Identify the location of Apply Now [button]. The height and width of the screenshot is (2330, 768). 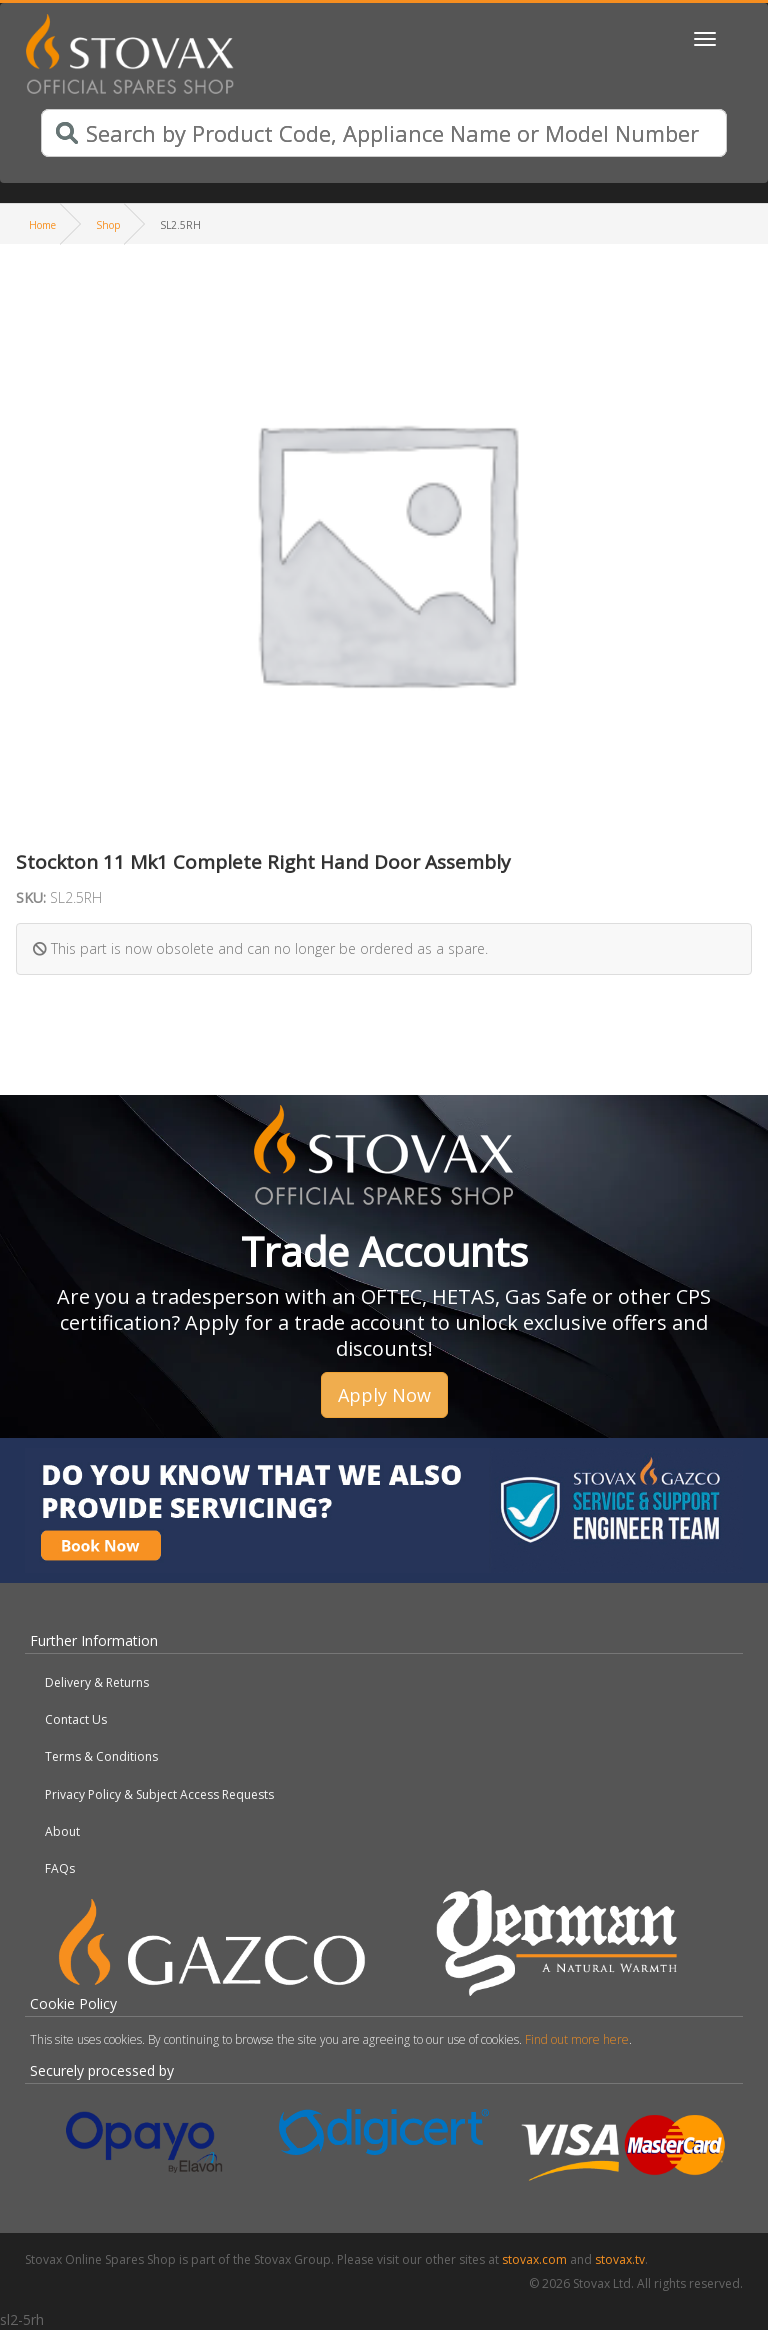
(384, 1395).